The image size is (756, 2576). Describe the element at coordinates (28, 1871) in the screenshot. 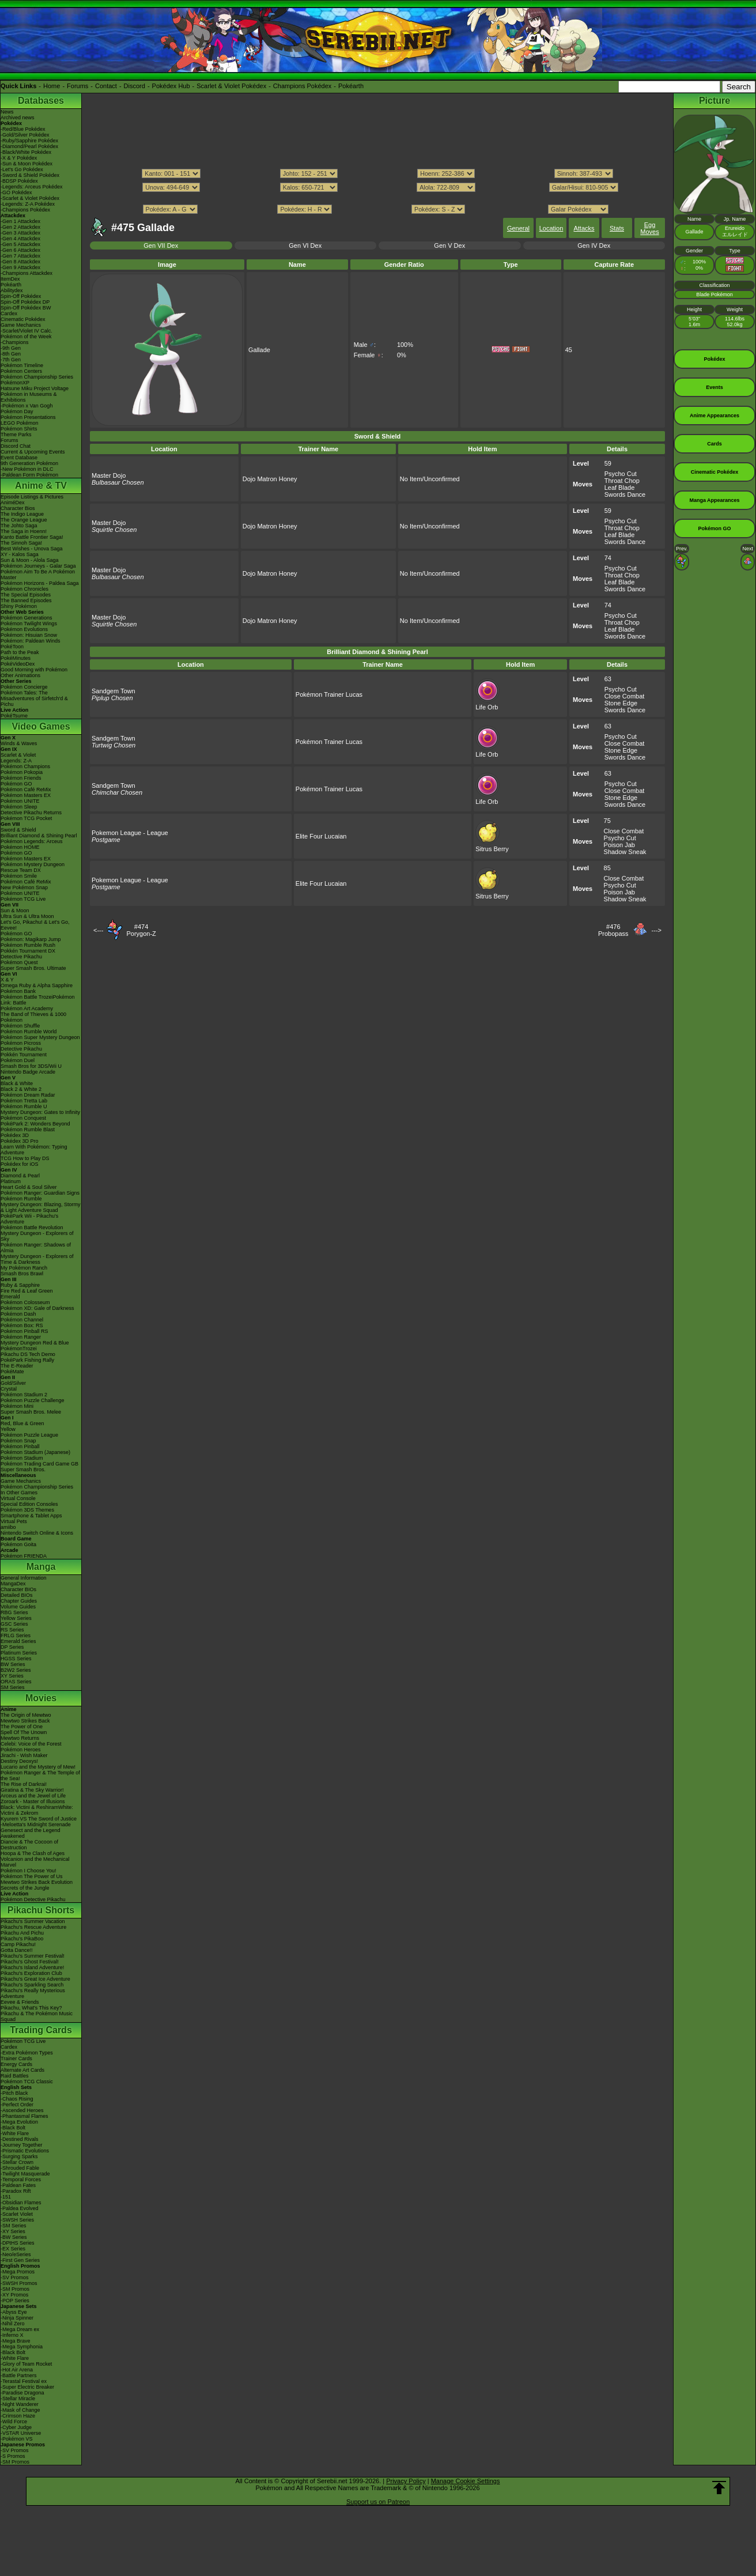

I see `Pokémon I Choose You!` at that location.